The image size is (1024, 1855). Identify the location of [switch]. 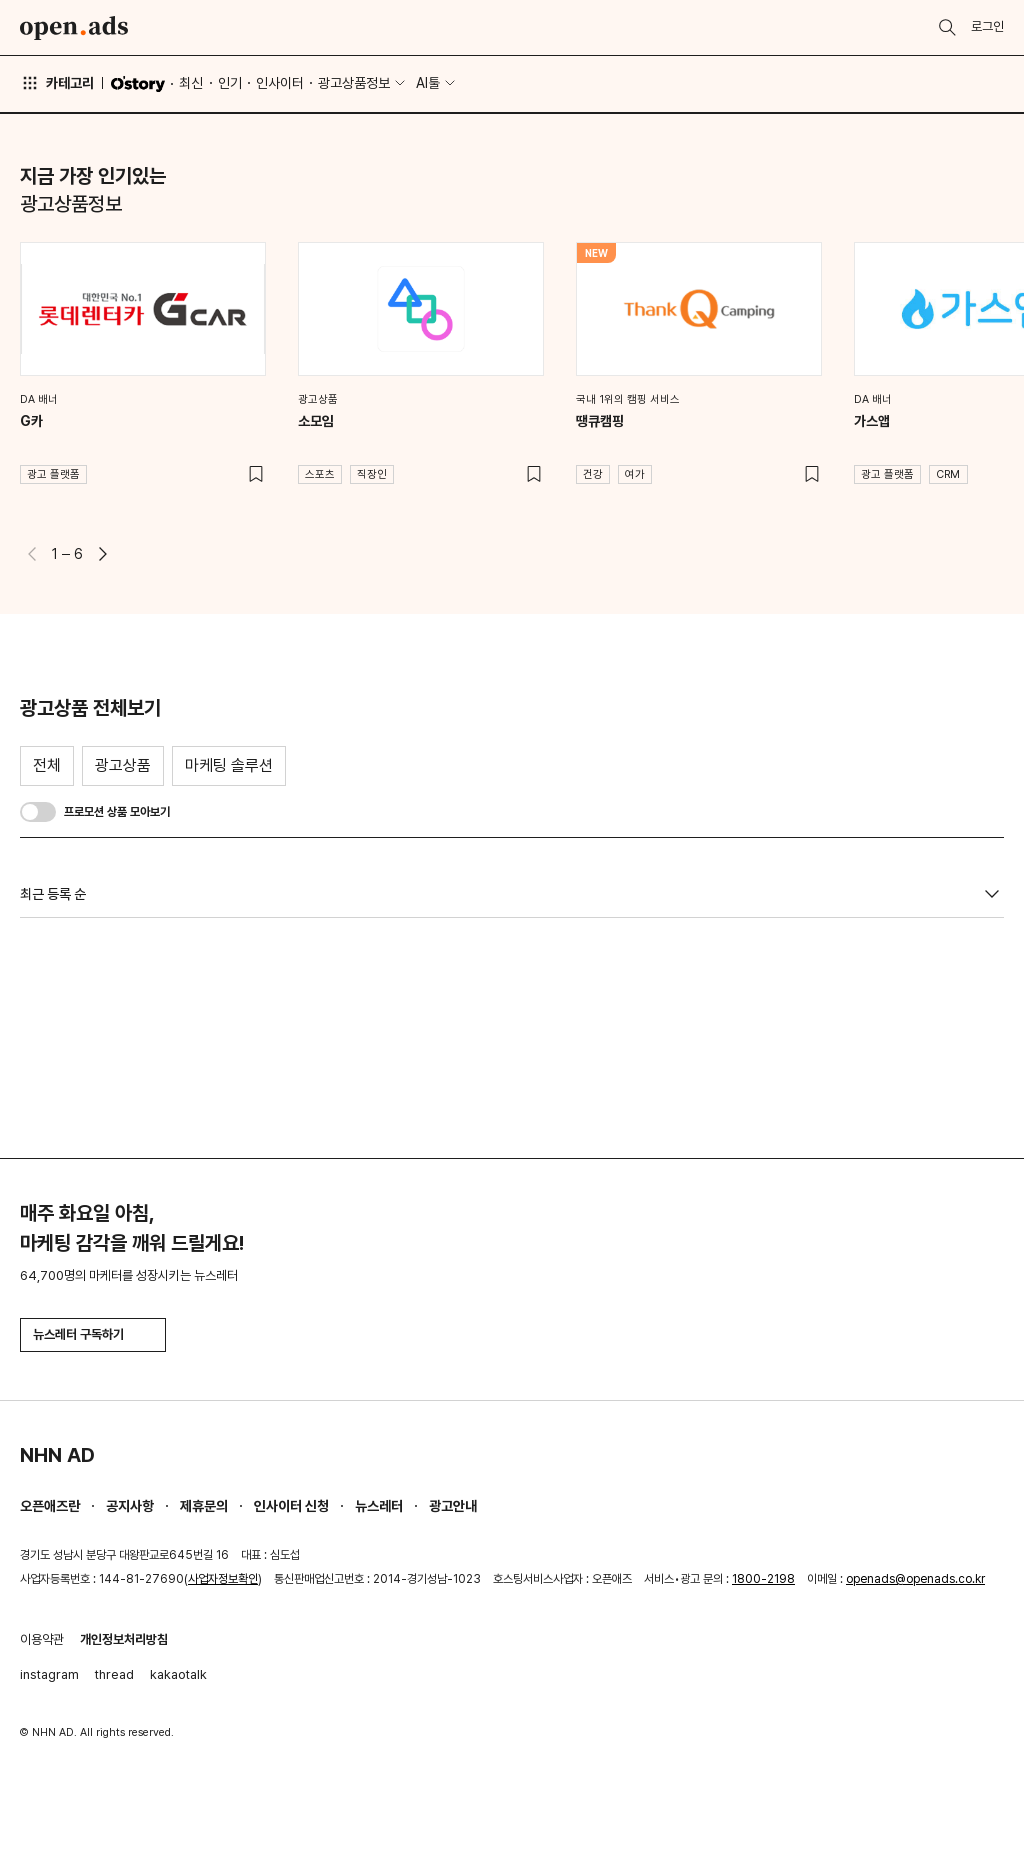
(38, 812).